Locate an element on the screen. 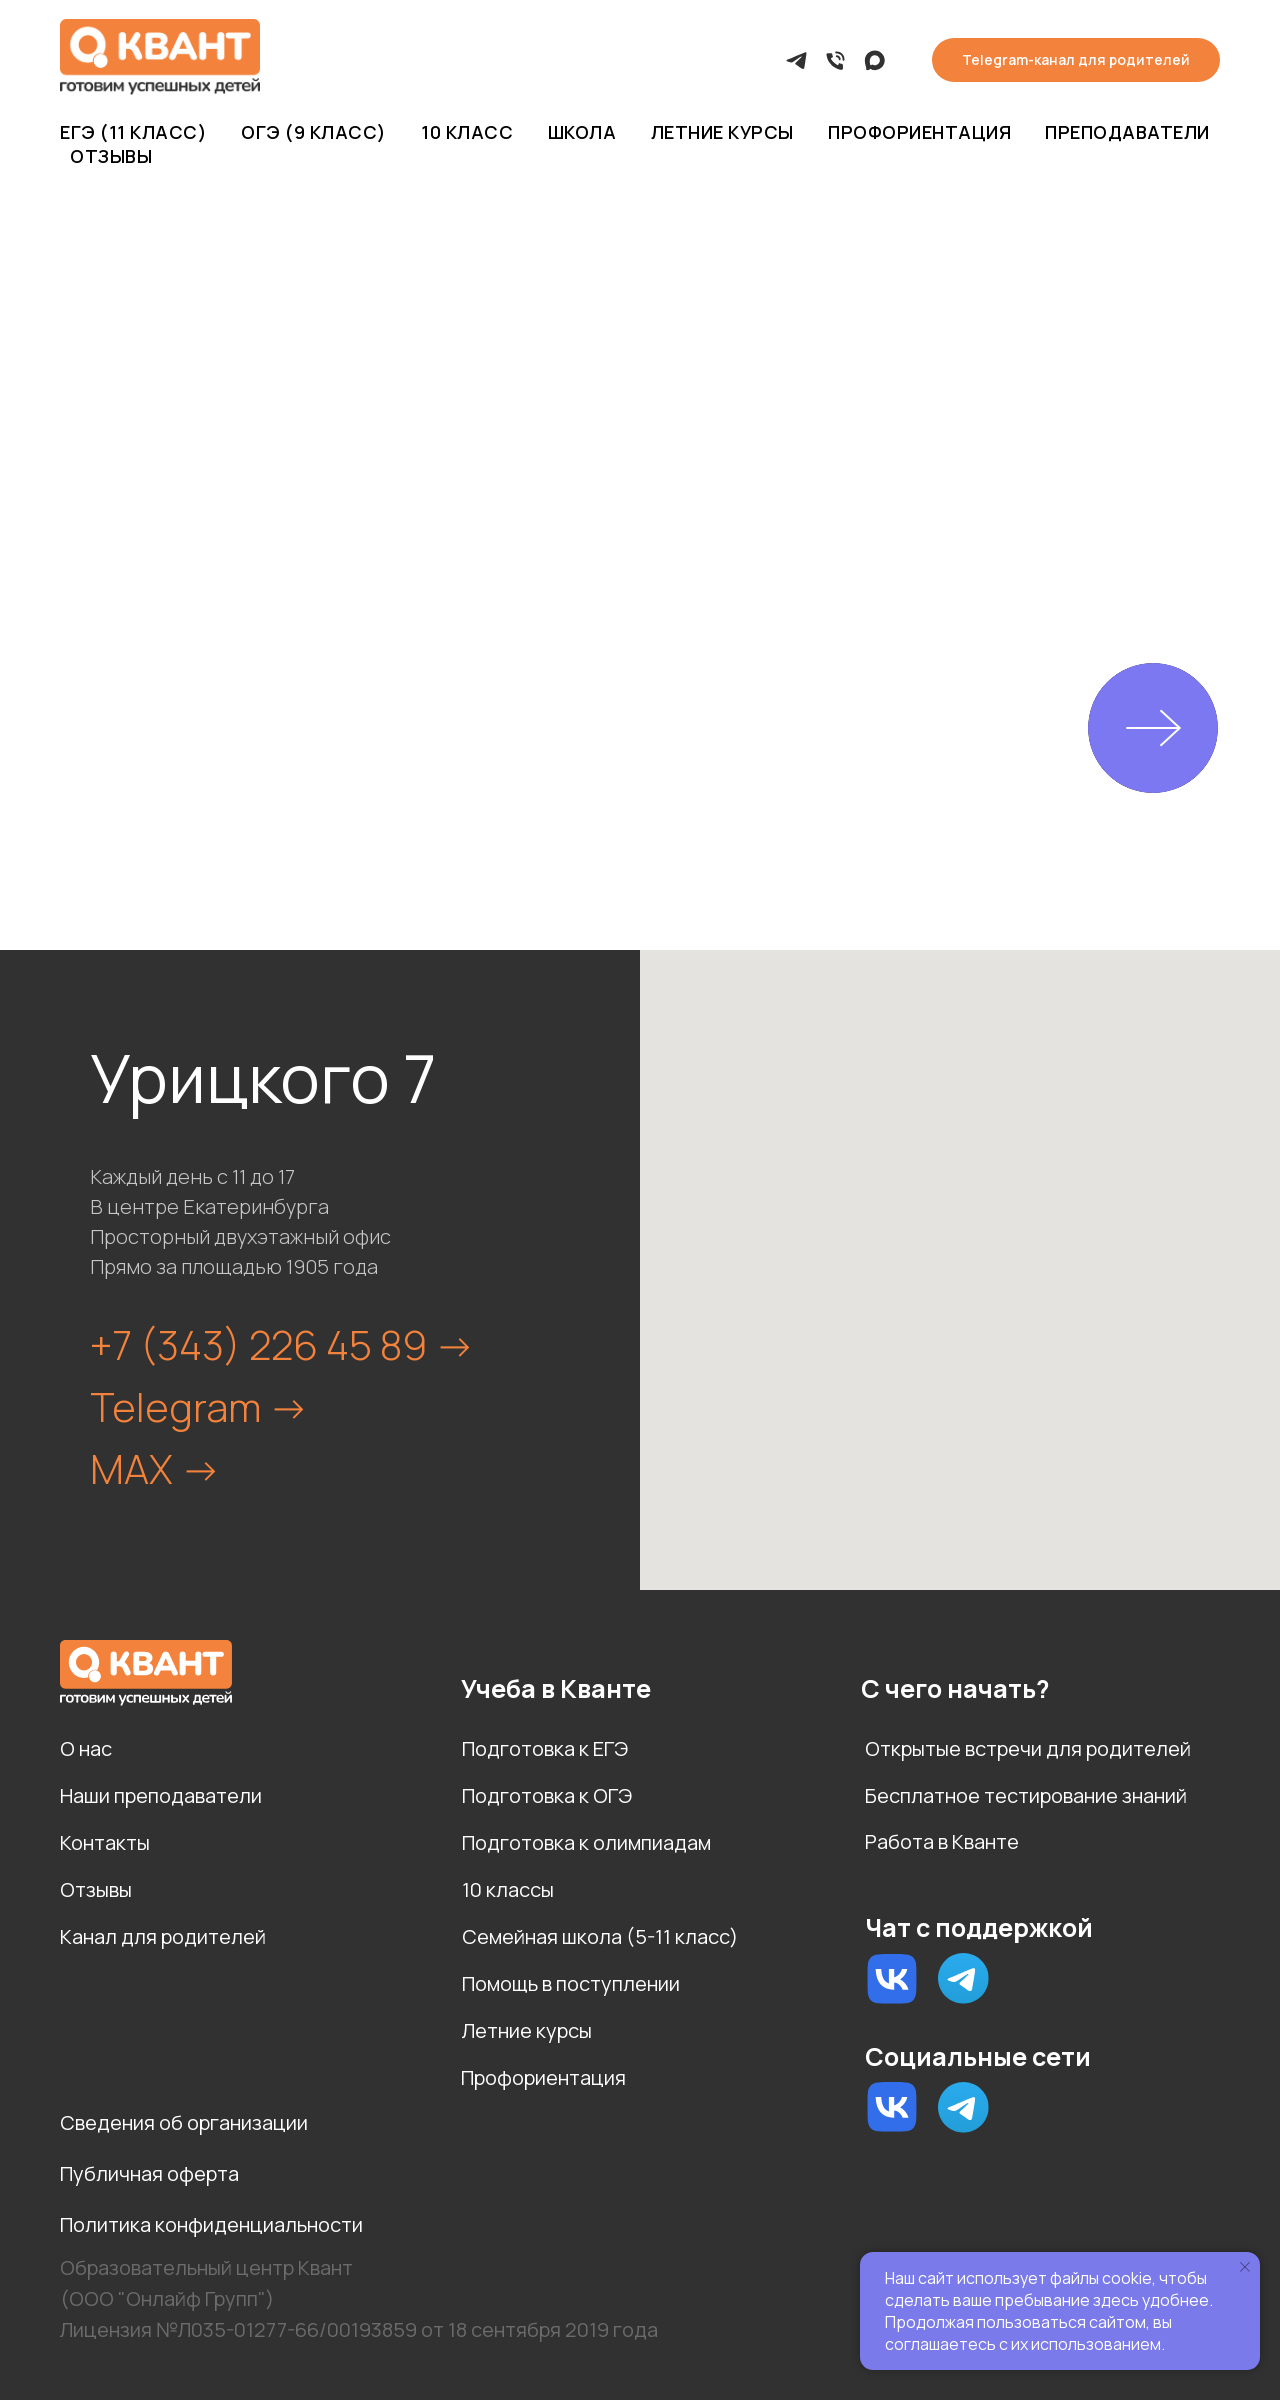 Image resolution: width=1280 pixels, height=2400 pixels. MAX -> is located at coordinates (155, 1468).